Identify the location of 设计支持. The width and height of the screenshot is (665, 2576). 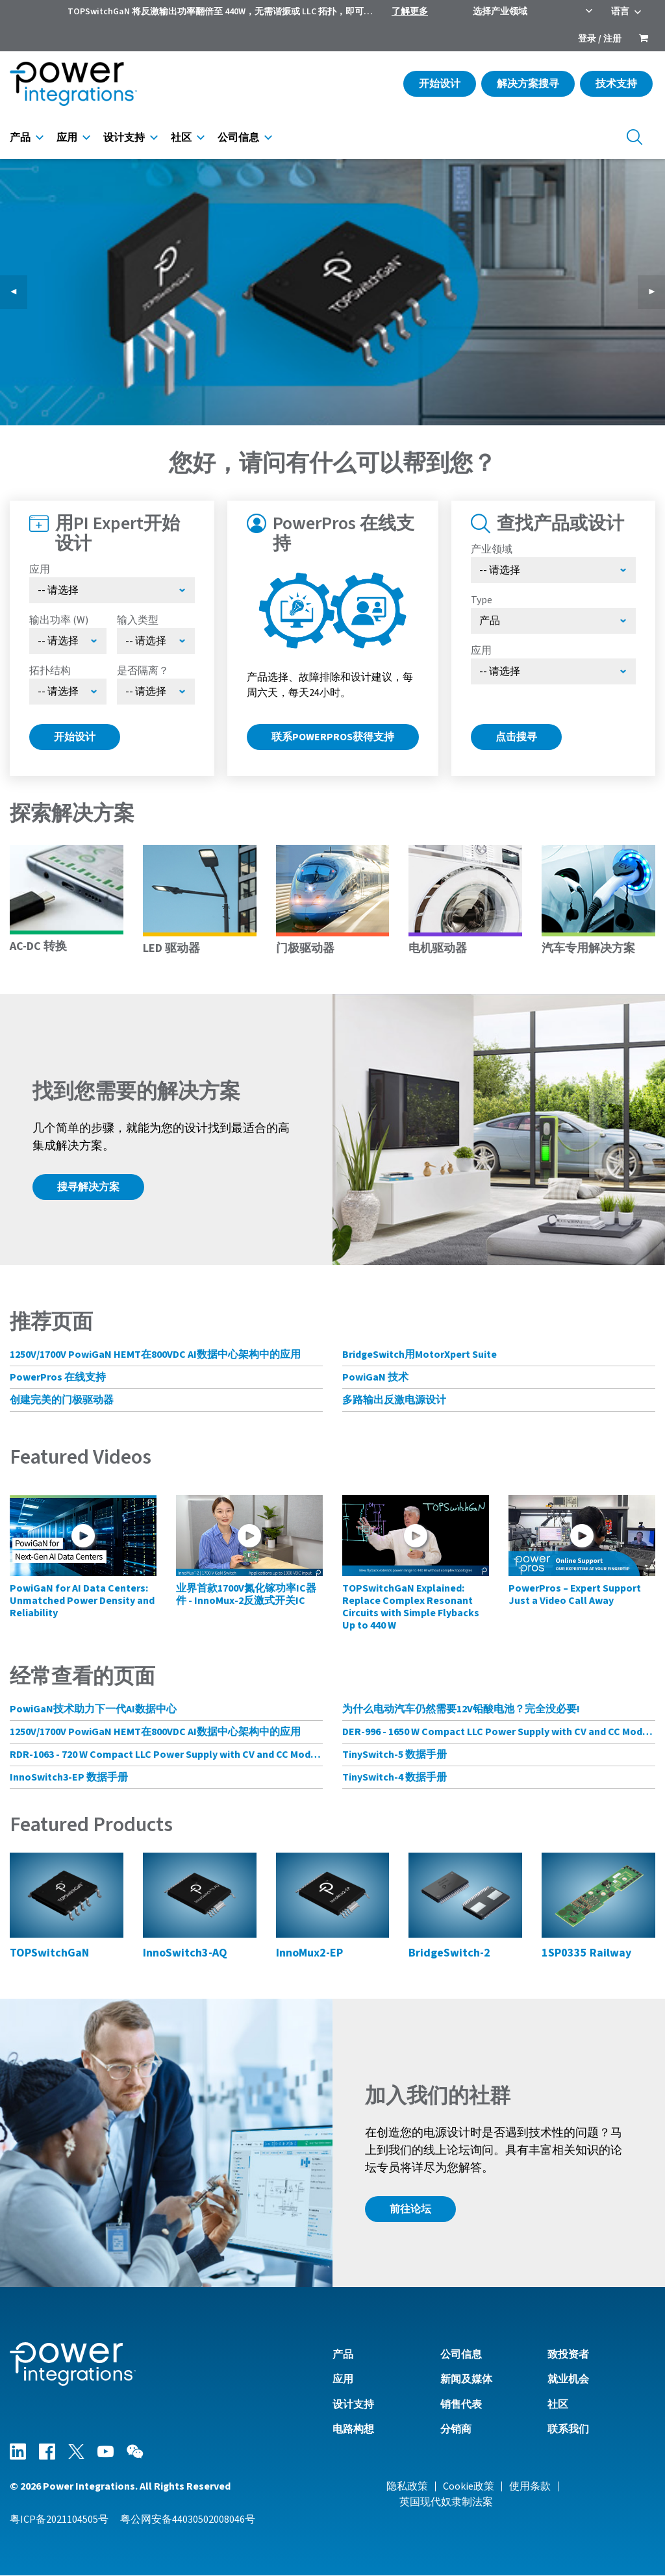
(124, 138).